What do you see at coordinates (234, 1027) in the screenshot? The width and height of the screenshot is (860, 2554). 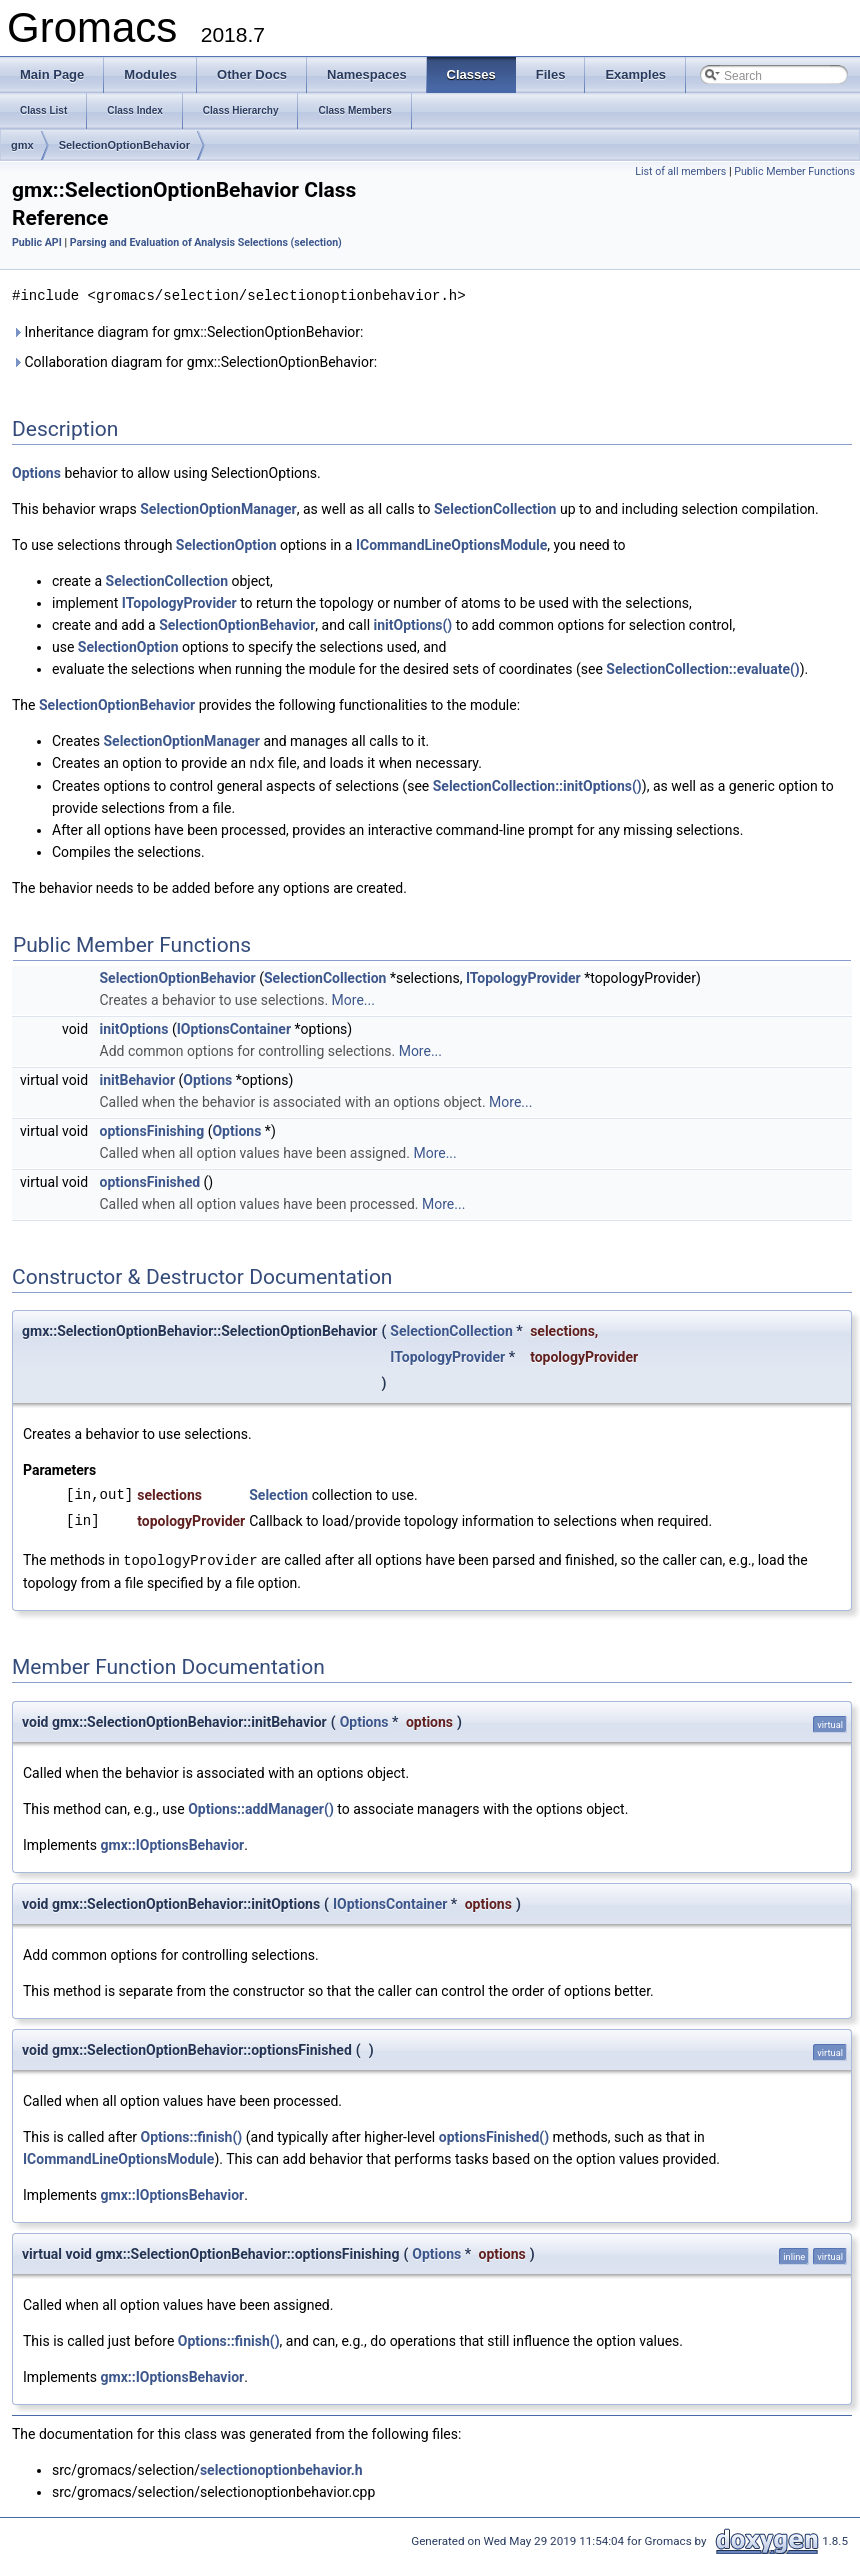 I see `IOptionsContainer` at bounding box center [234, 1027].